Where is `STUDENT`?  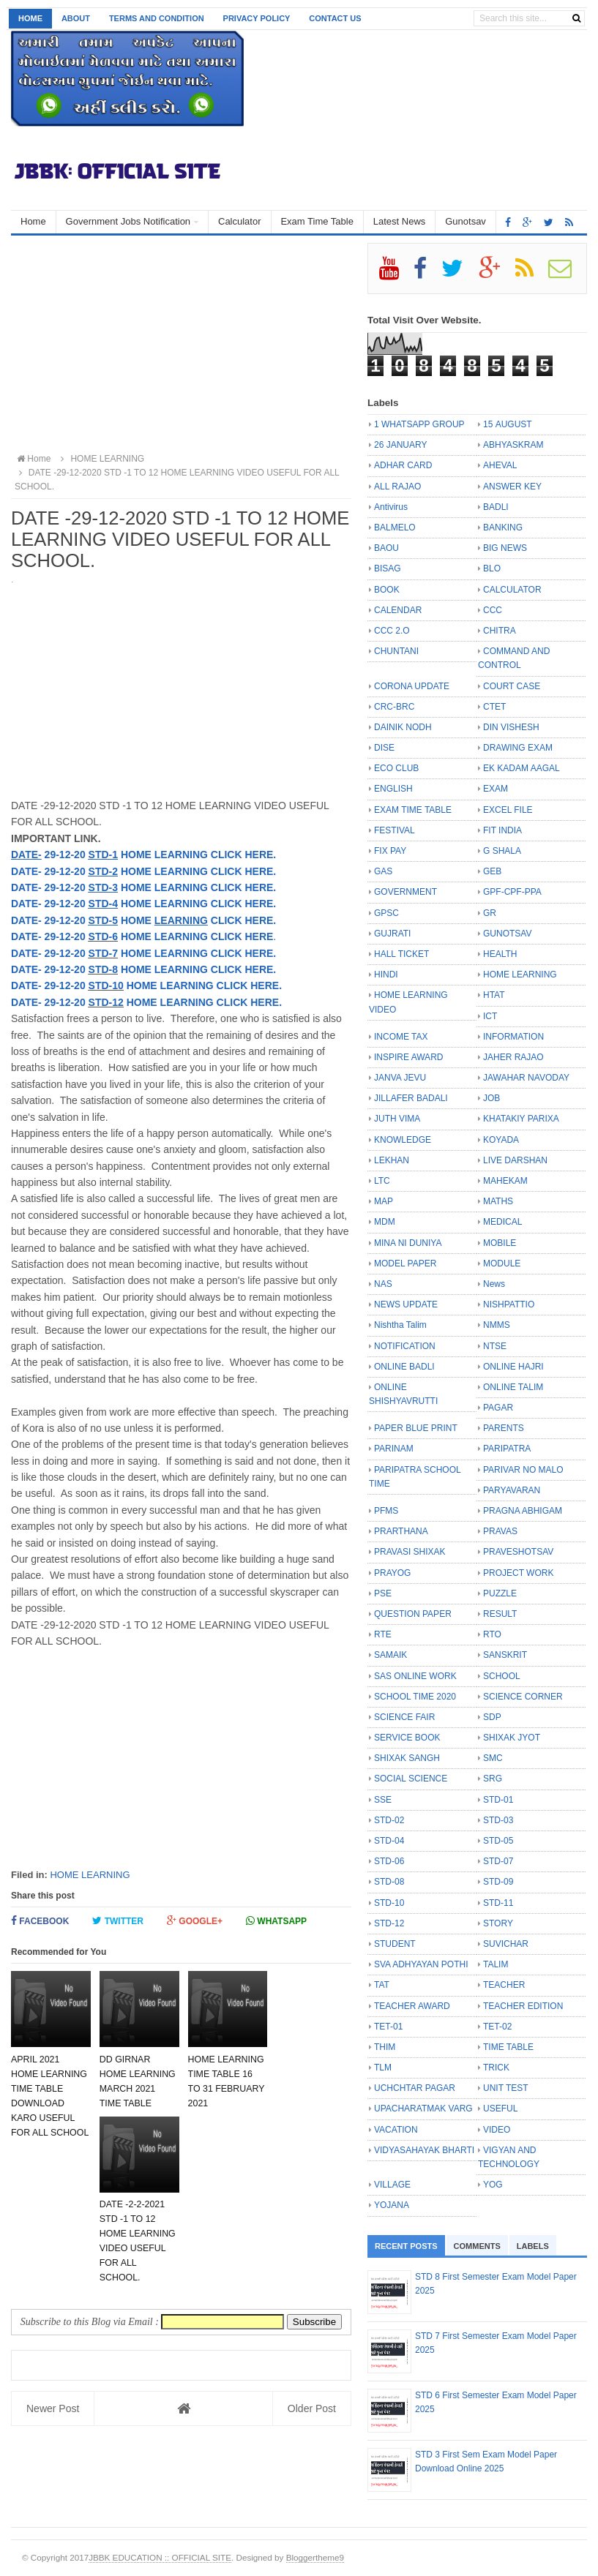 STUDENT is located at coordinates (395, 1944).